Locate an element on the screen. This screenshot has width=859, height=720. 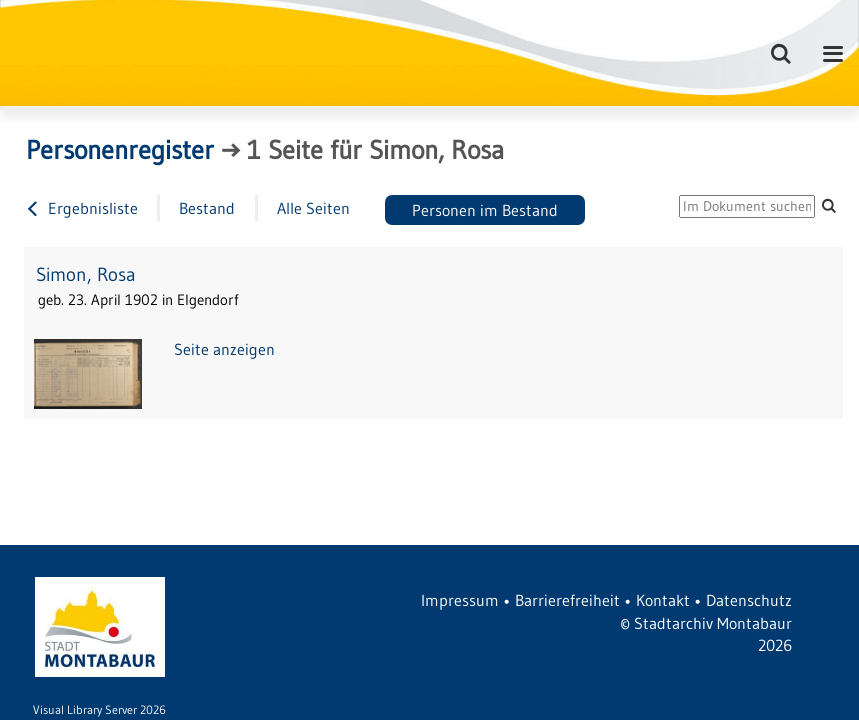
Simon, Rosa is located at coordinates (86, 274).